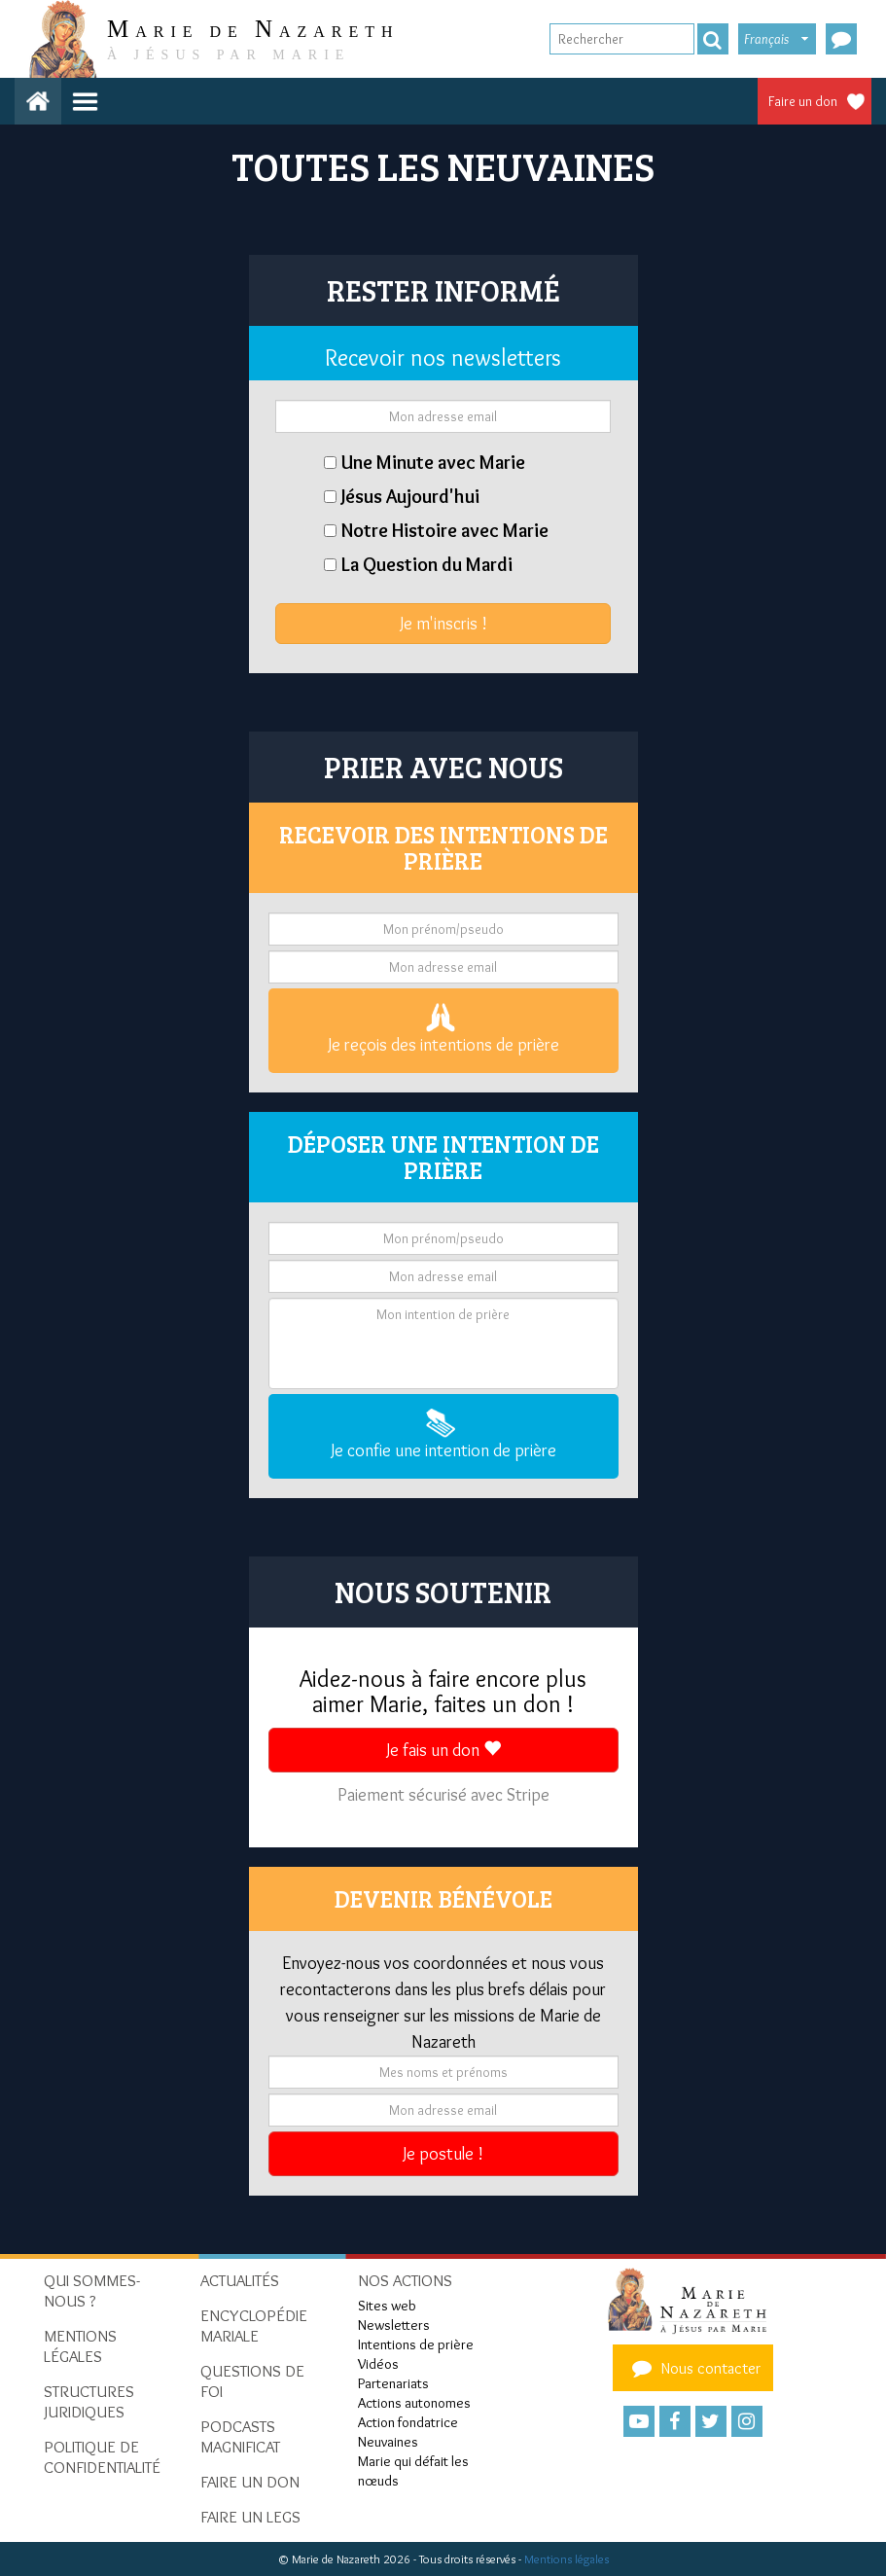 Image resolution: width=886 pixels, height=2576 pixels. Describe the element at coordinates (239, 2280) in the screenshot. I see `Actualités` at that location.